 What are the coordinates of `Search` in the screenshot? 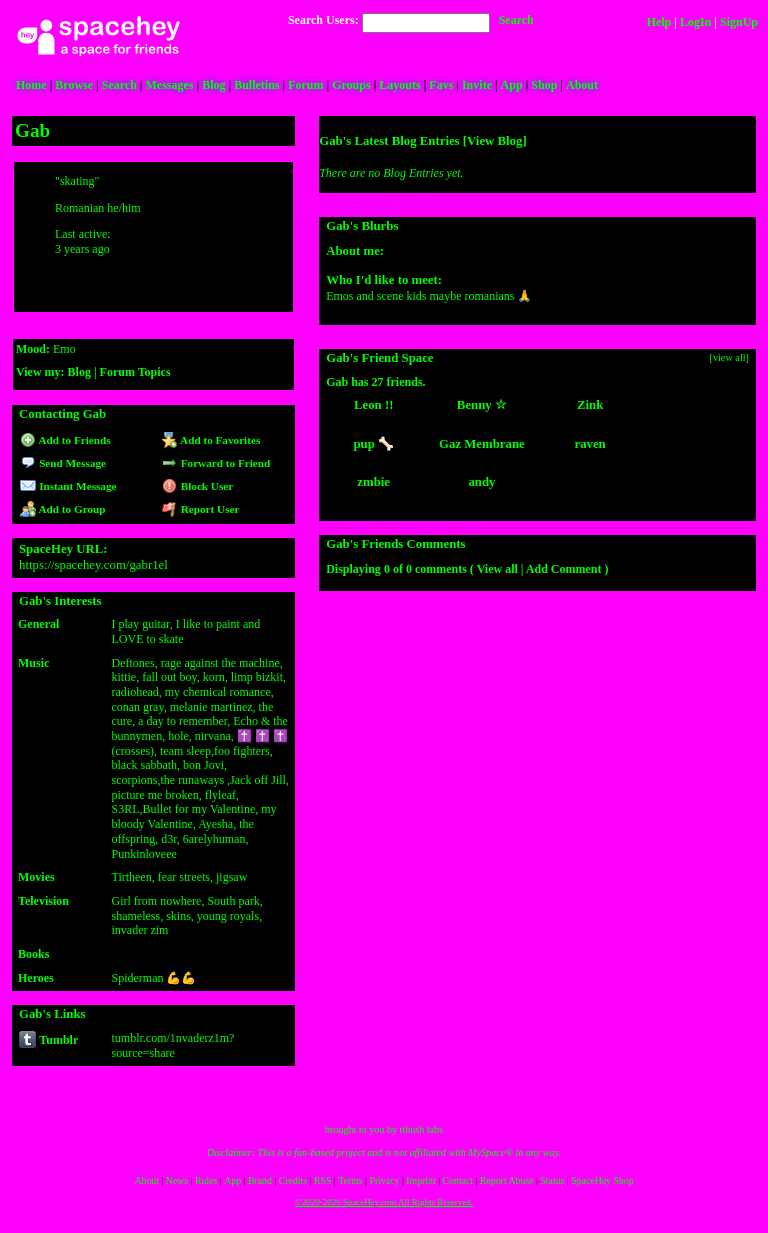 It's located at (516, 20).